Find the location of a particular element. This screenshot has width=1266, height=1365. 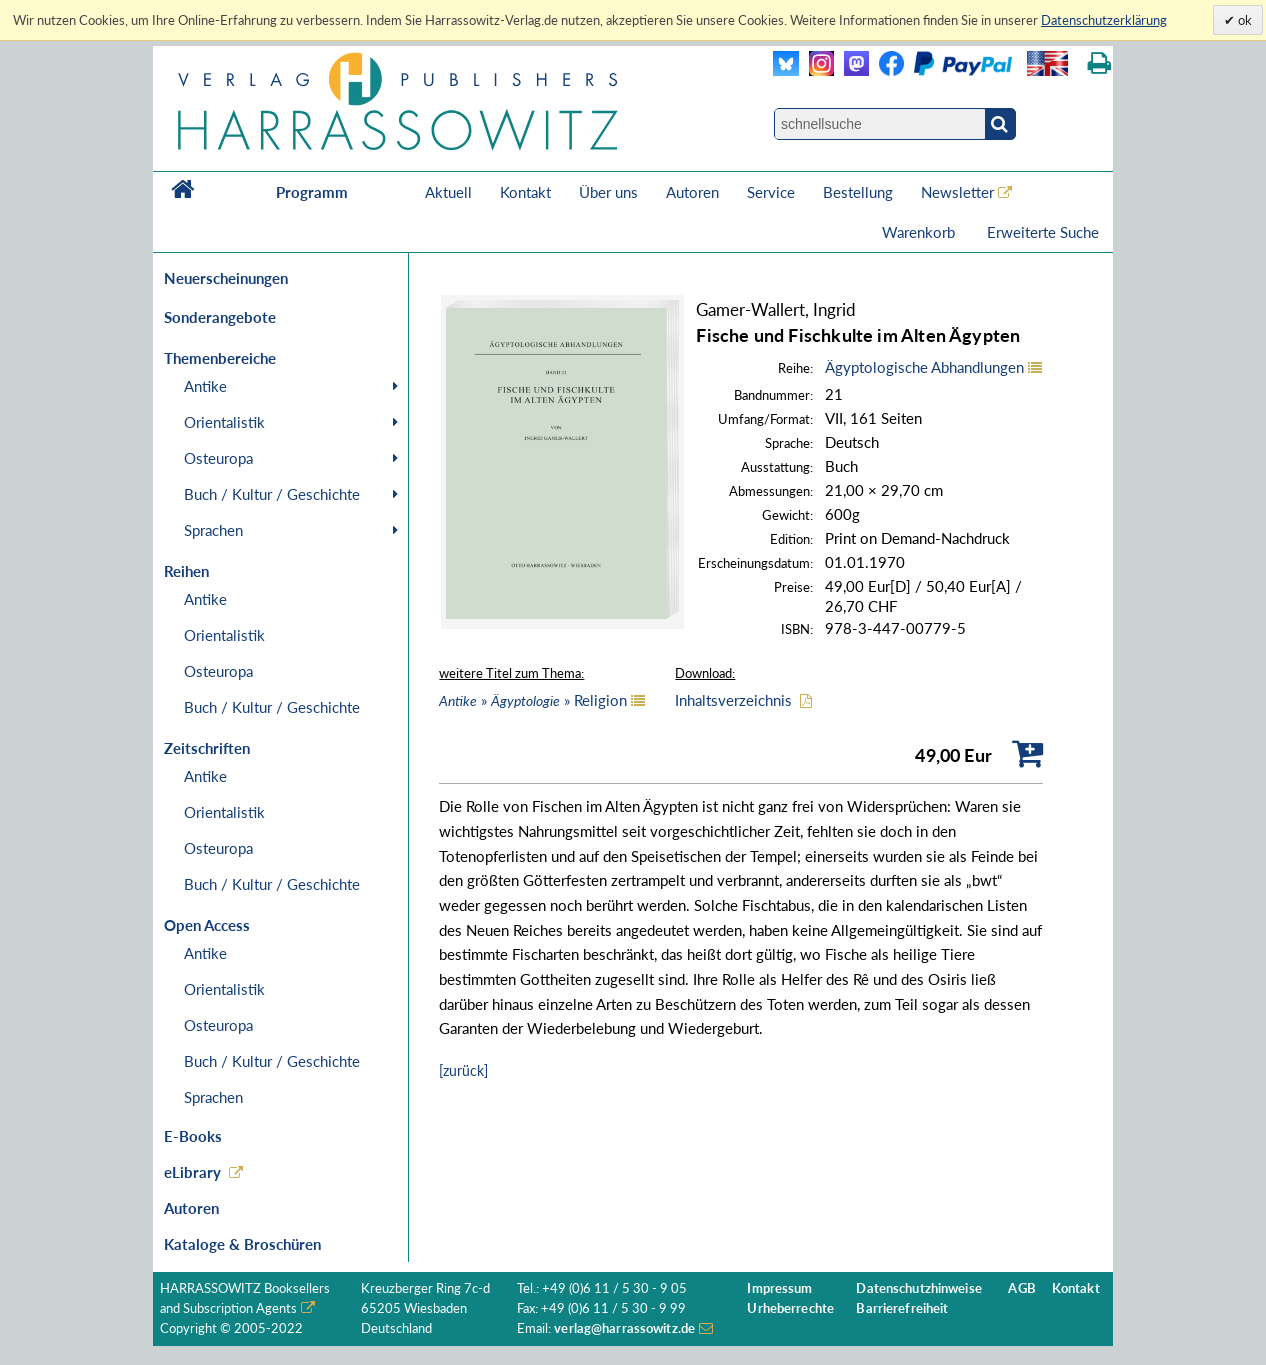

Sprachen is located at coordinates (213, 530).